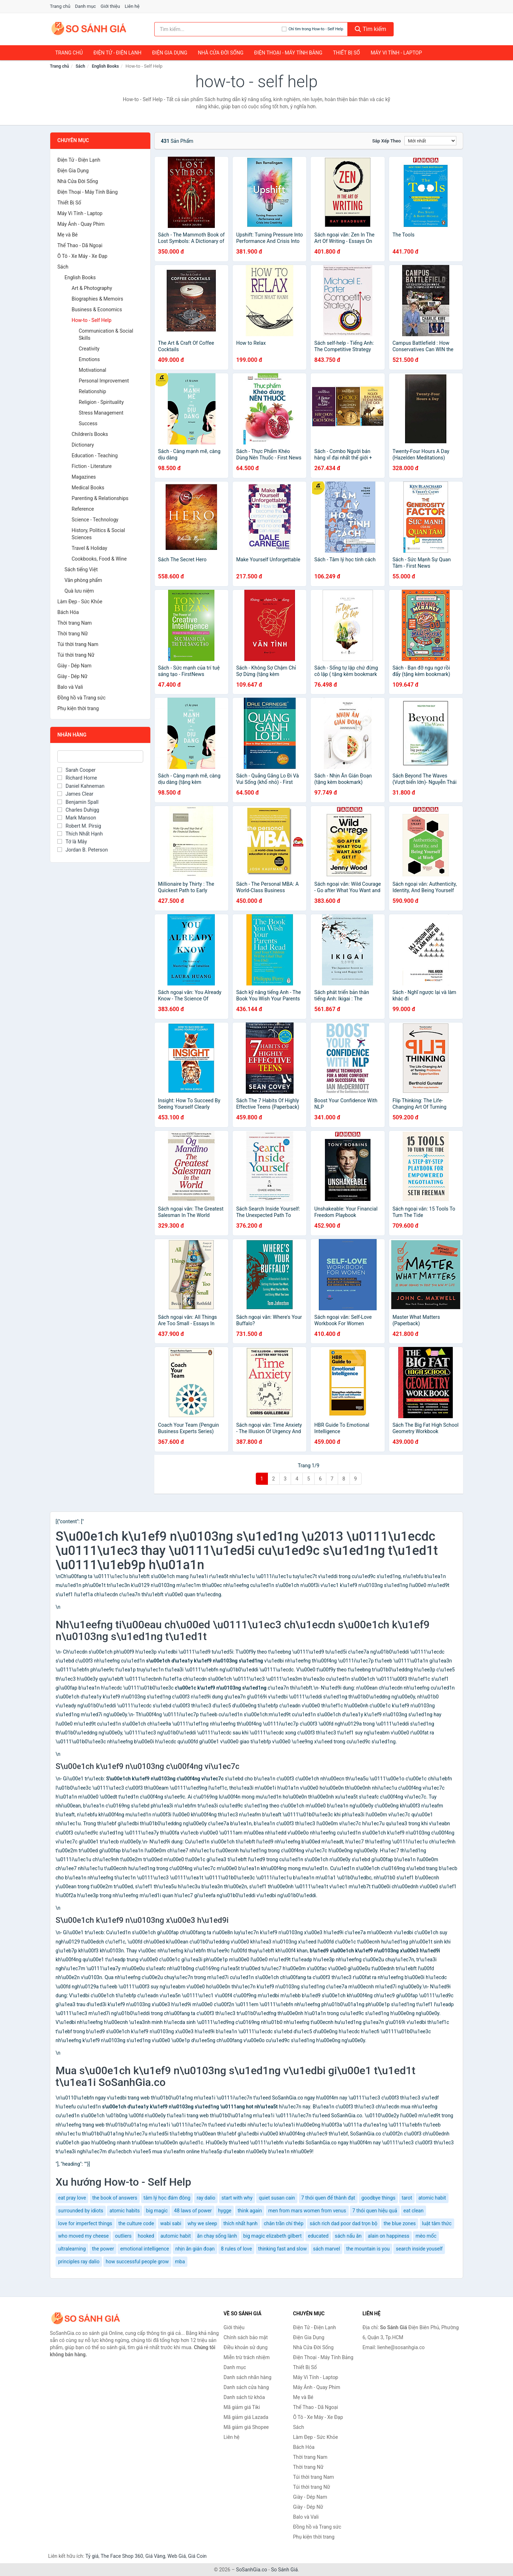  I want to click on Danh sách từ khóa, so click(244, 2397).